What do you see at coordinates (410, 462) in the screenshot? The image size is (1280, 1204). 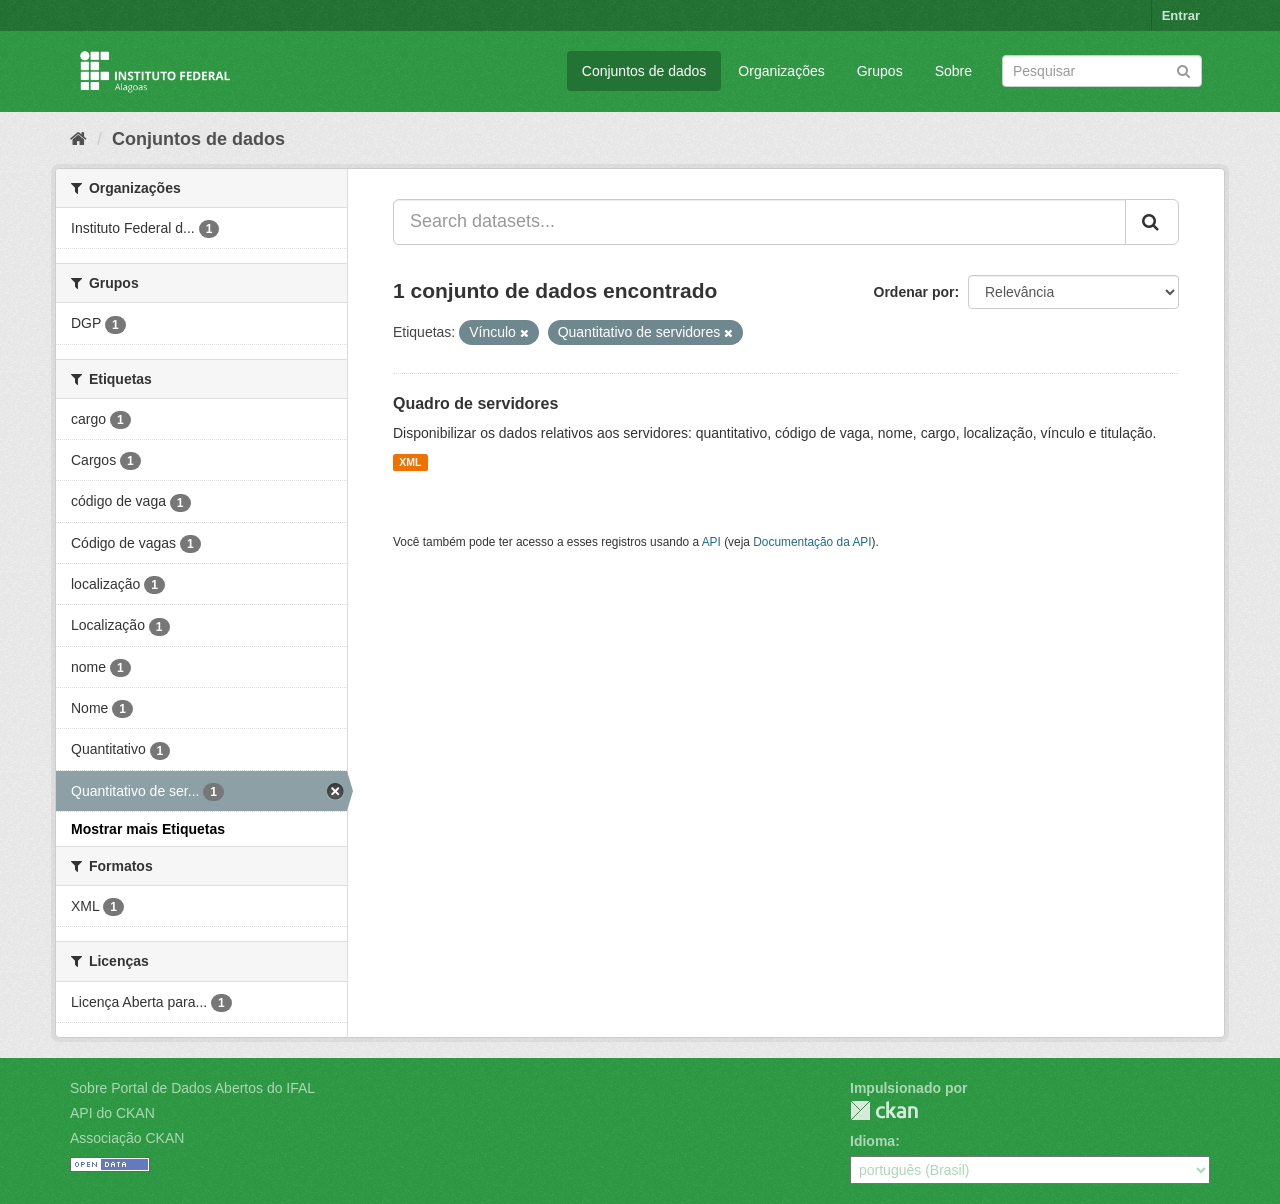 I see `XML` at bounding box center [410, 462].